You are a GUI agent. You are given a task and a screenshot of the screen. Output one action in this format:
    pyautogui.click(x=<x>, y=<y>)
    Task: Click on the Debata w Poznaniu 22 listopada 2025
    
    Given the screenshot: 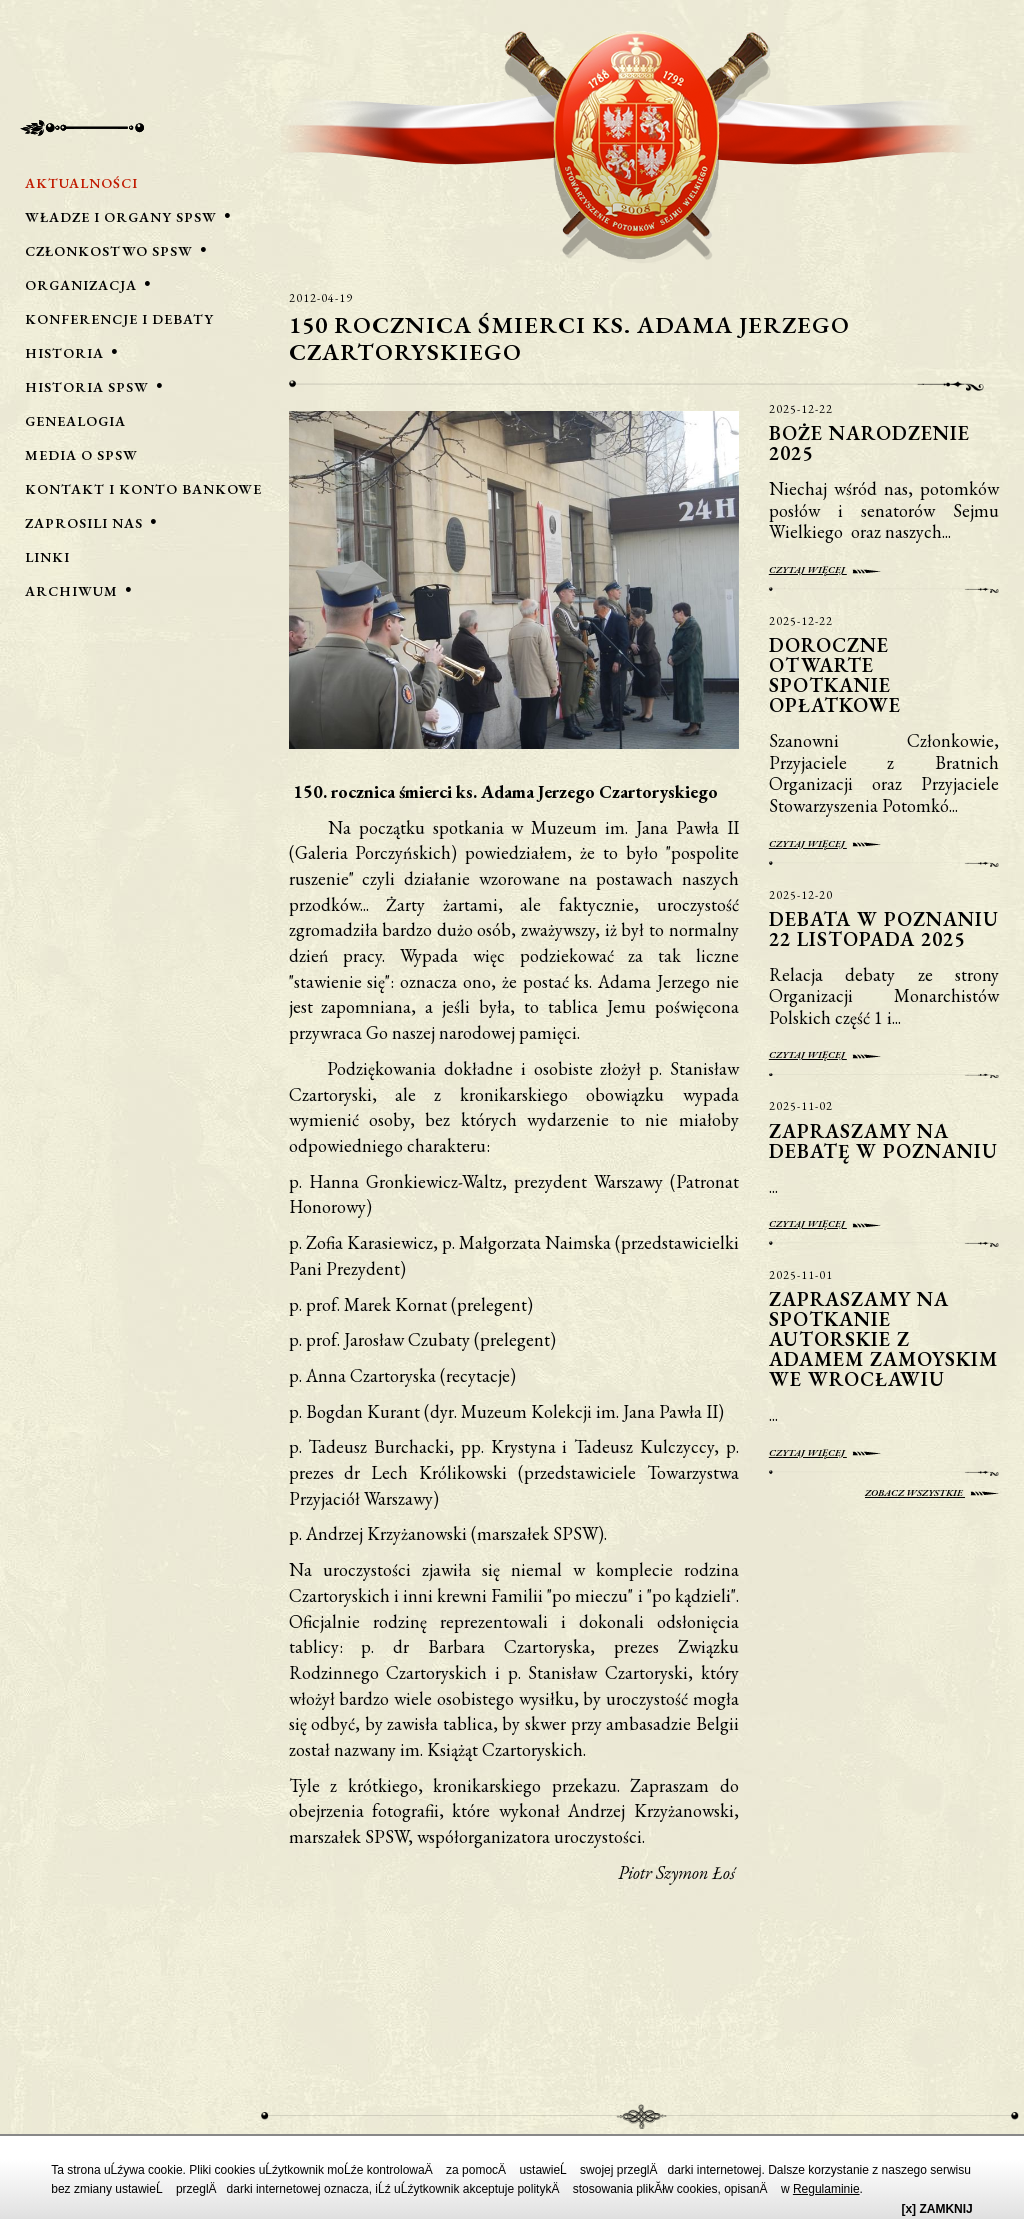 What is the action you would take?
    pyautogui.click(x=884, y=929)
    